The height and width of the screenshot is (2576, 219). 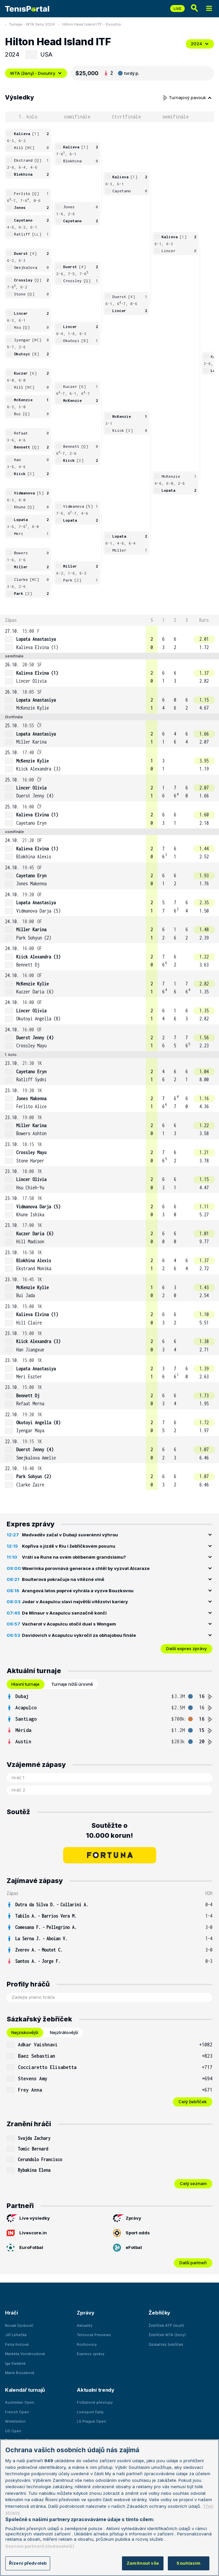 What do you see at coordinates (166, 2325) in the screenshot?
I see `Žebříček ATP (muži)` at bounding box center [166, 2325].